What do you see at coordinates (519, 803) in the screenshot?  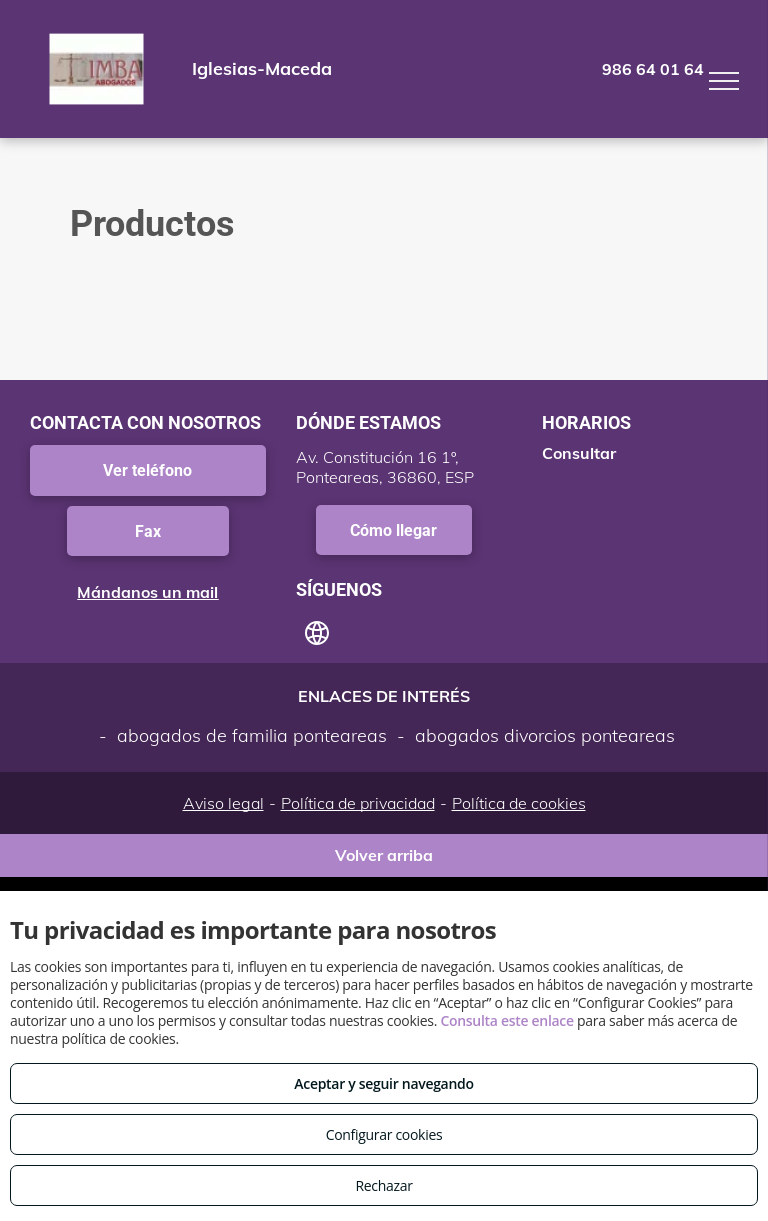 I see `Política de cookies` at bounding box center [519, 803].